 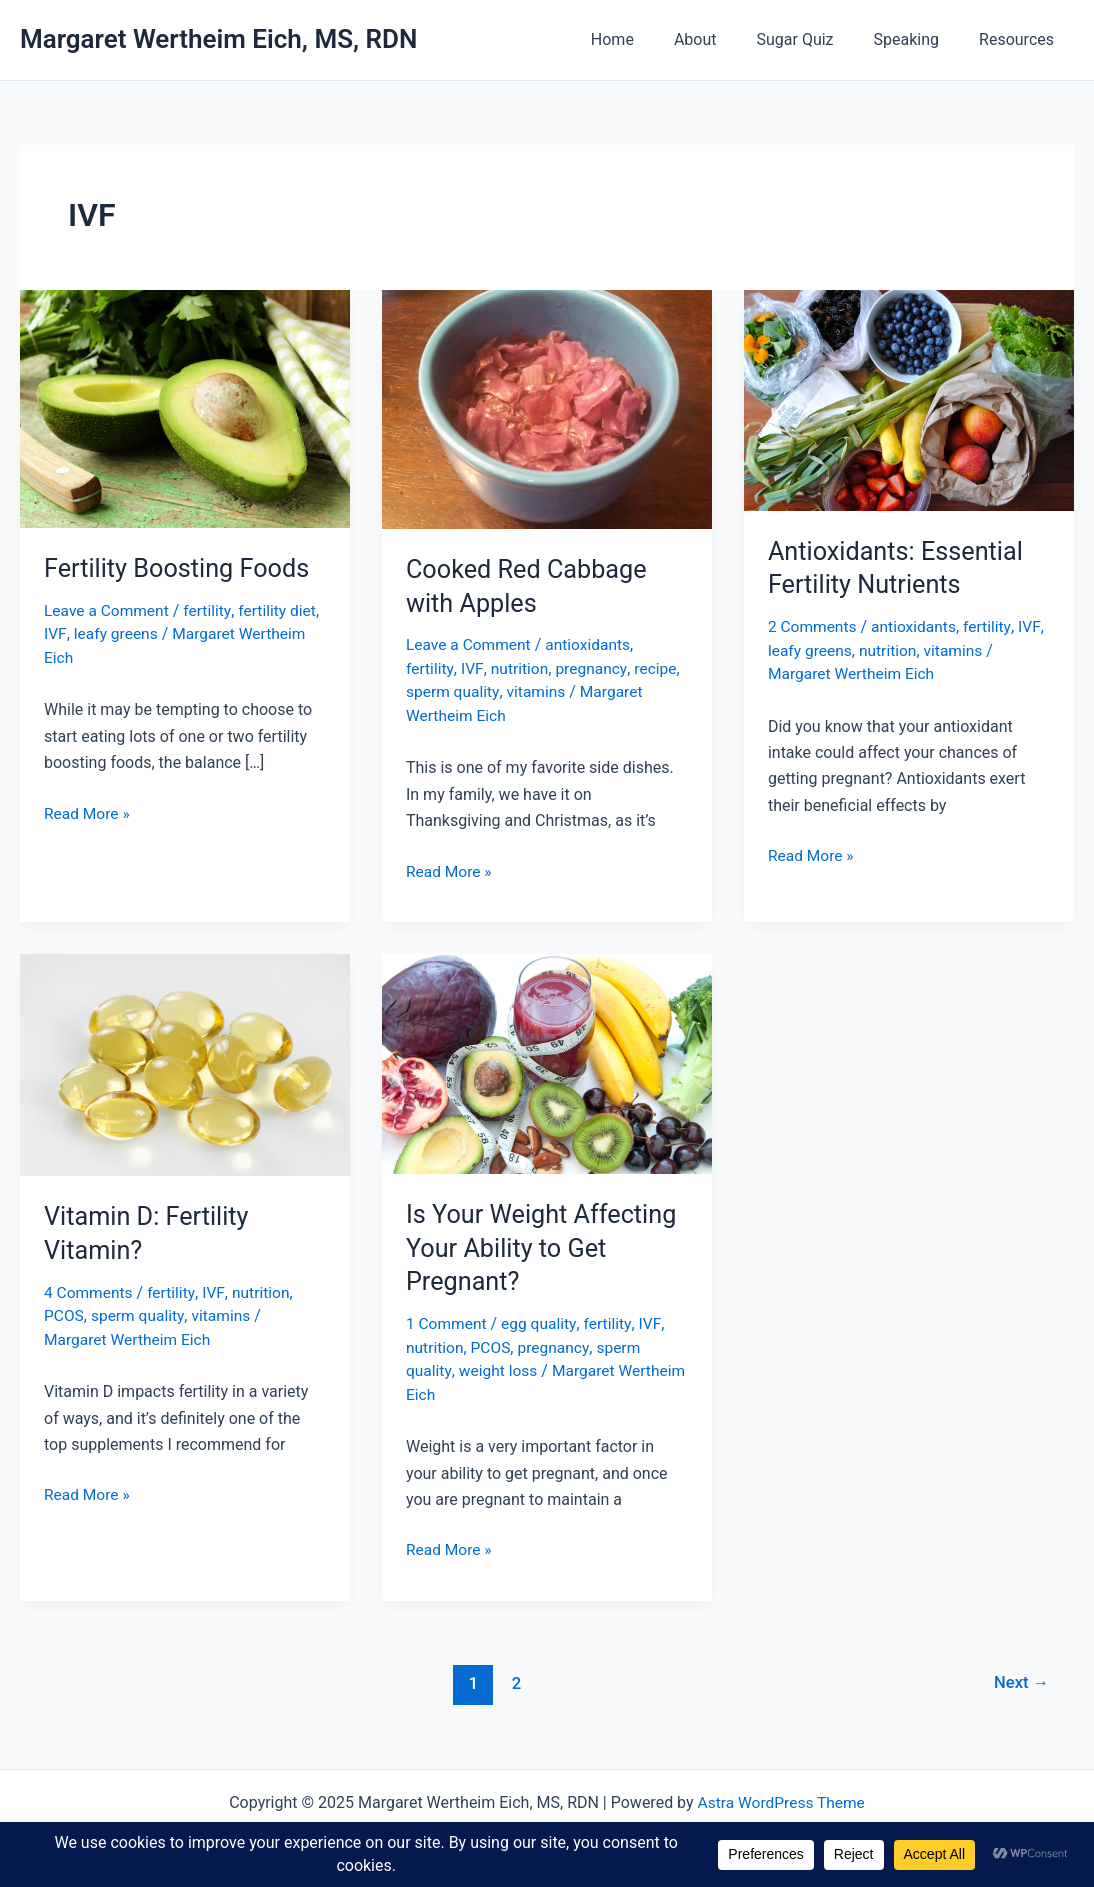 What do you see at coordinates (185, 407) in the screenshot?
I see `[Read: Fertility Boosting Foods]` at bounding box center [185, 407].